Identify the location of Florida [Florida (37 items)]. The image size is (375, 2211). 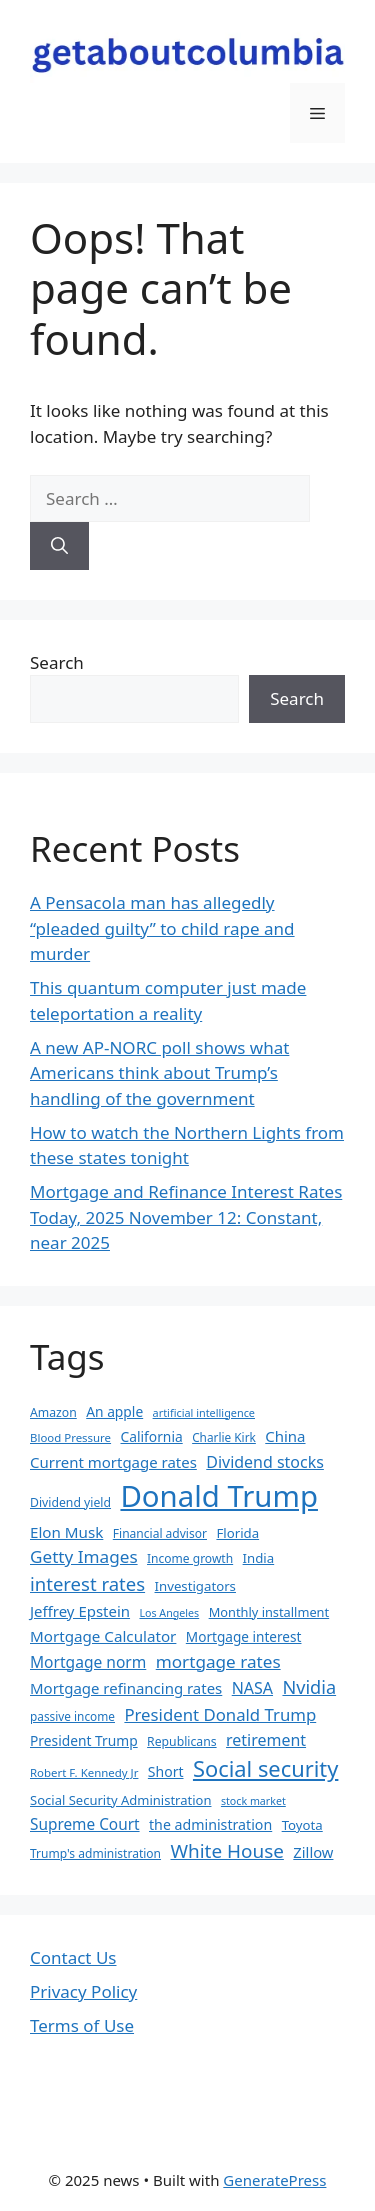
(237, 1533).